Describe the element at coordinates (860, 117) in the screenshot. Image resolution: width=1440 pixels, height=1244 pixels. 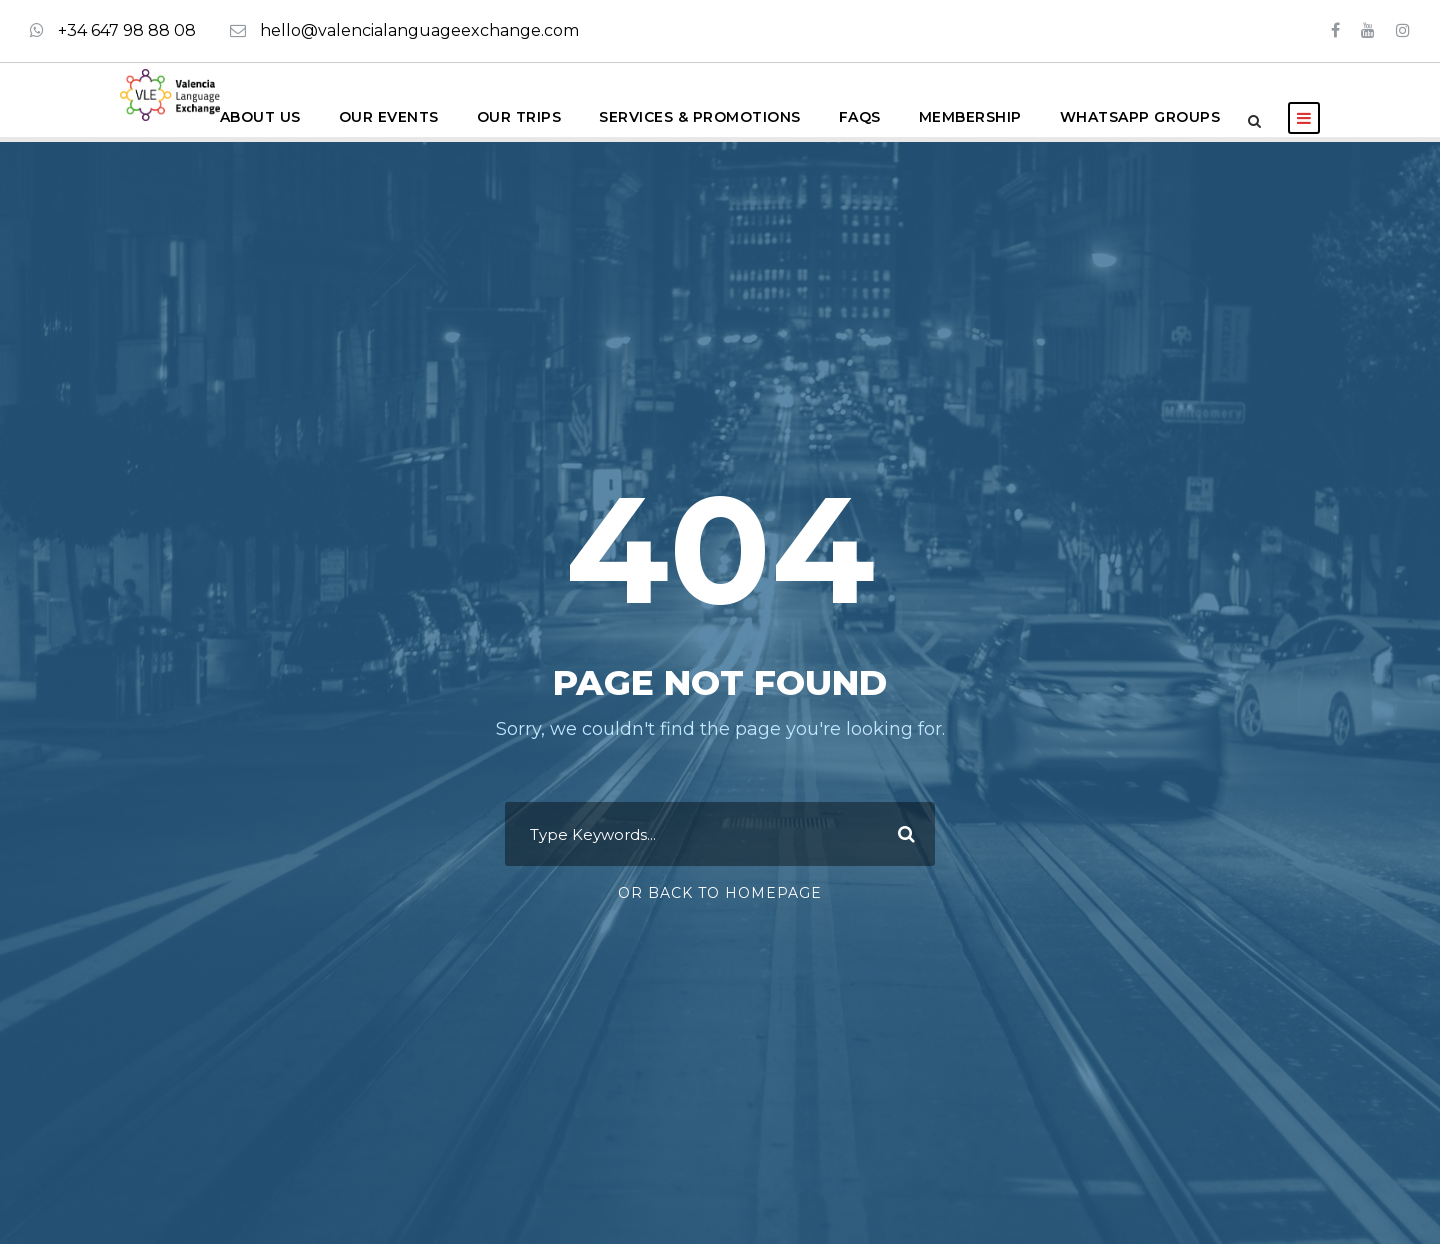
I see `FAQS` at that location.